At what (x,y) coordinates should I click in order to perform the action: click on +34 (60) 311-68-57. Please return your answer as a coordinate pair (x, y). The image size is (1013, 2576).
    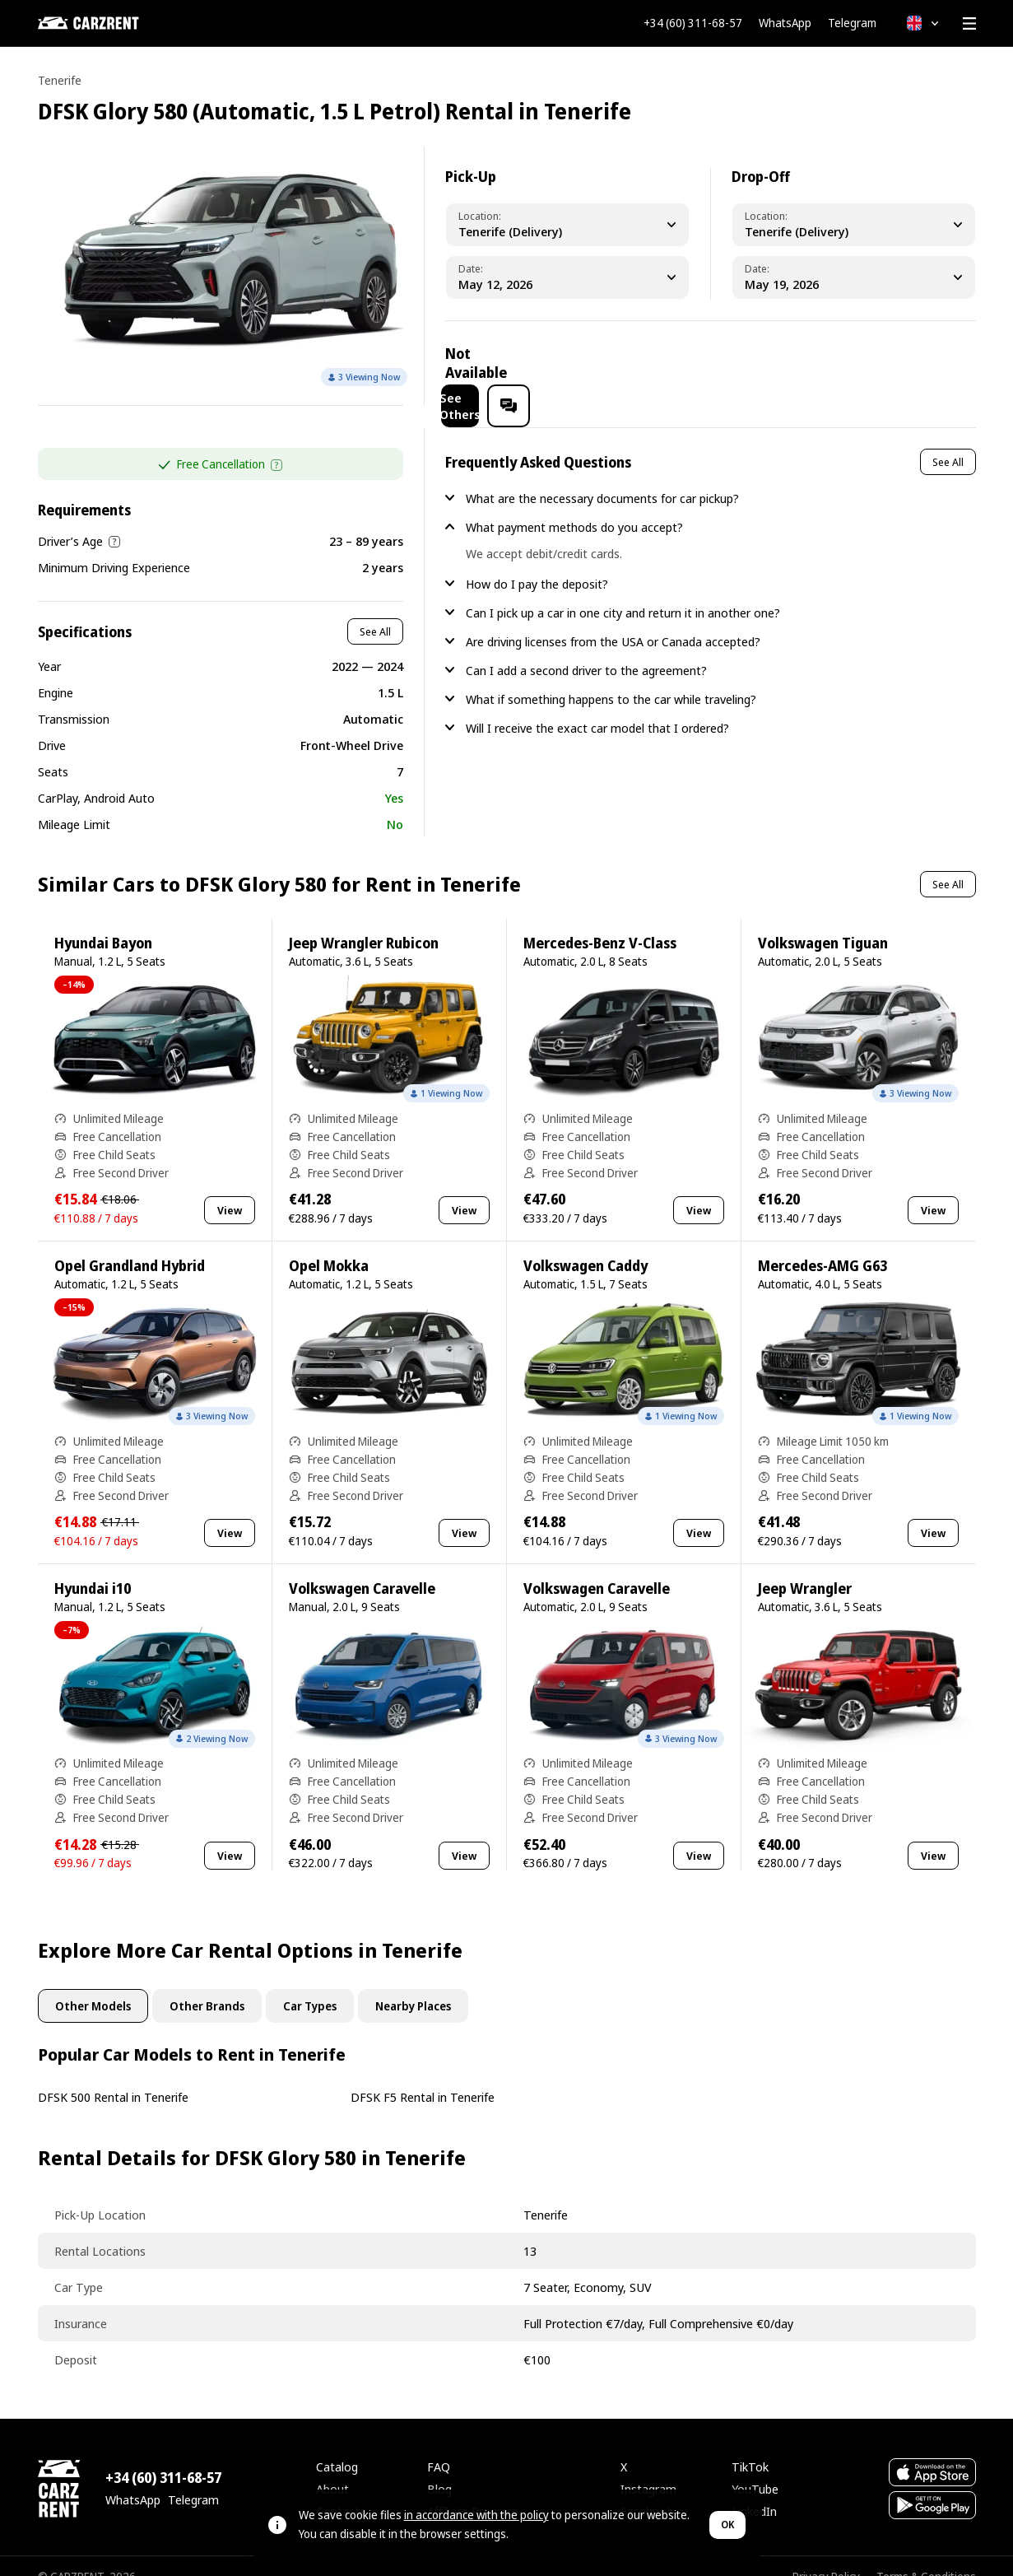
    Looking at the image, I should click on (693, 23).